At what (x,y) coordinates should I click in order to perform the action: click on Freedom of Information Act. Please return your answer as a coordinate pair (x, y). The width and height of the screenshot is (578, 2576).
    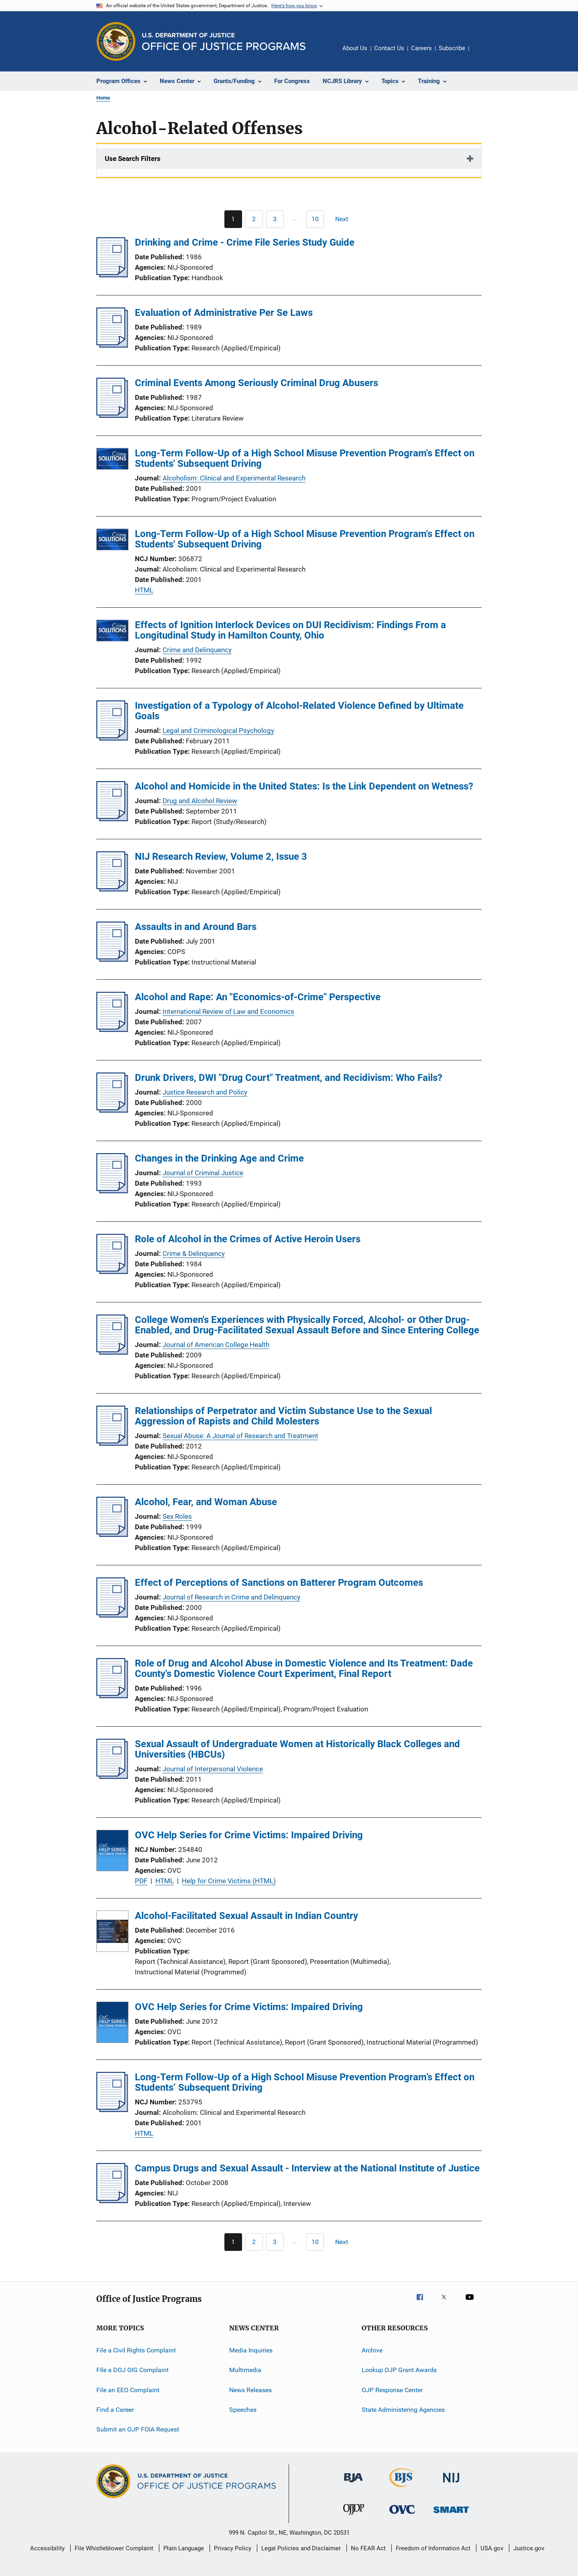
    Looking at the image, I should click on (433, 2548).